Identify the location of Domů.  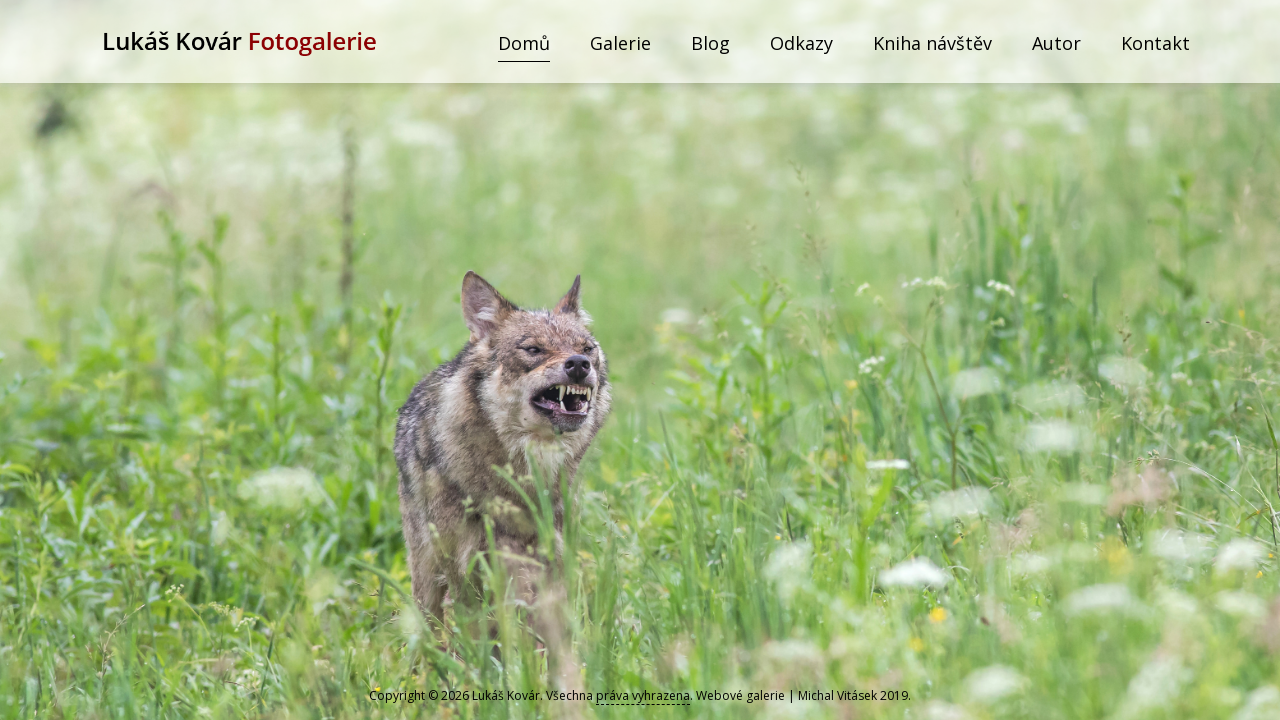
(524, 43).